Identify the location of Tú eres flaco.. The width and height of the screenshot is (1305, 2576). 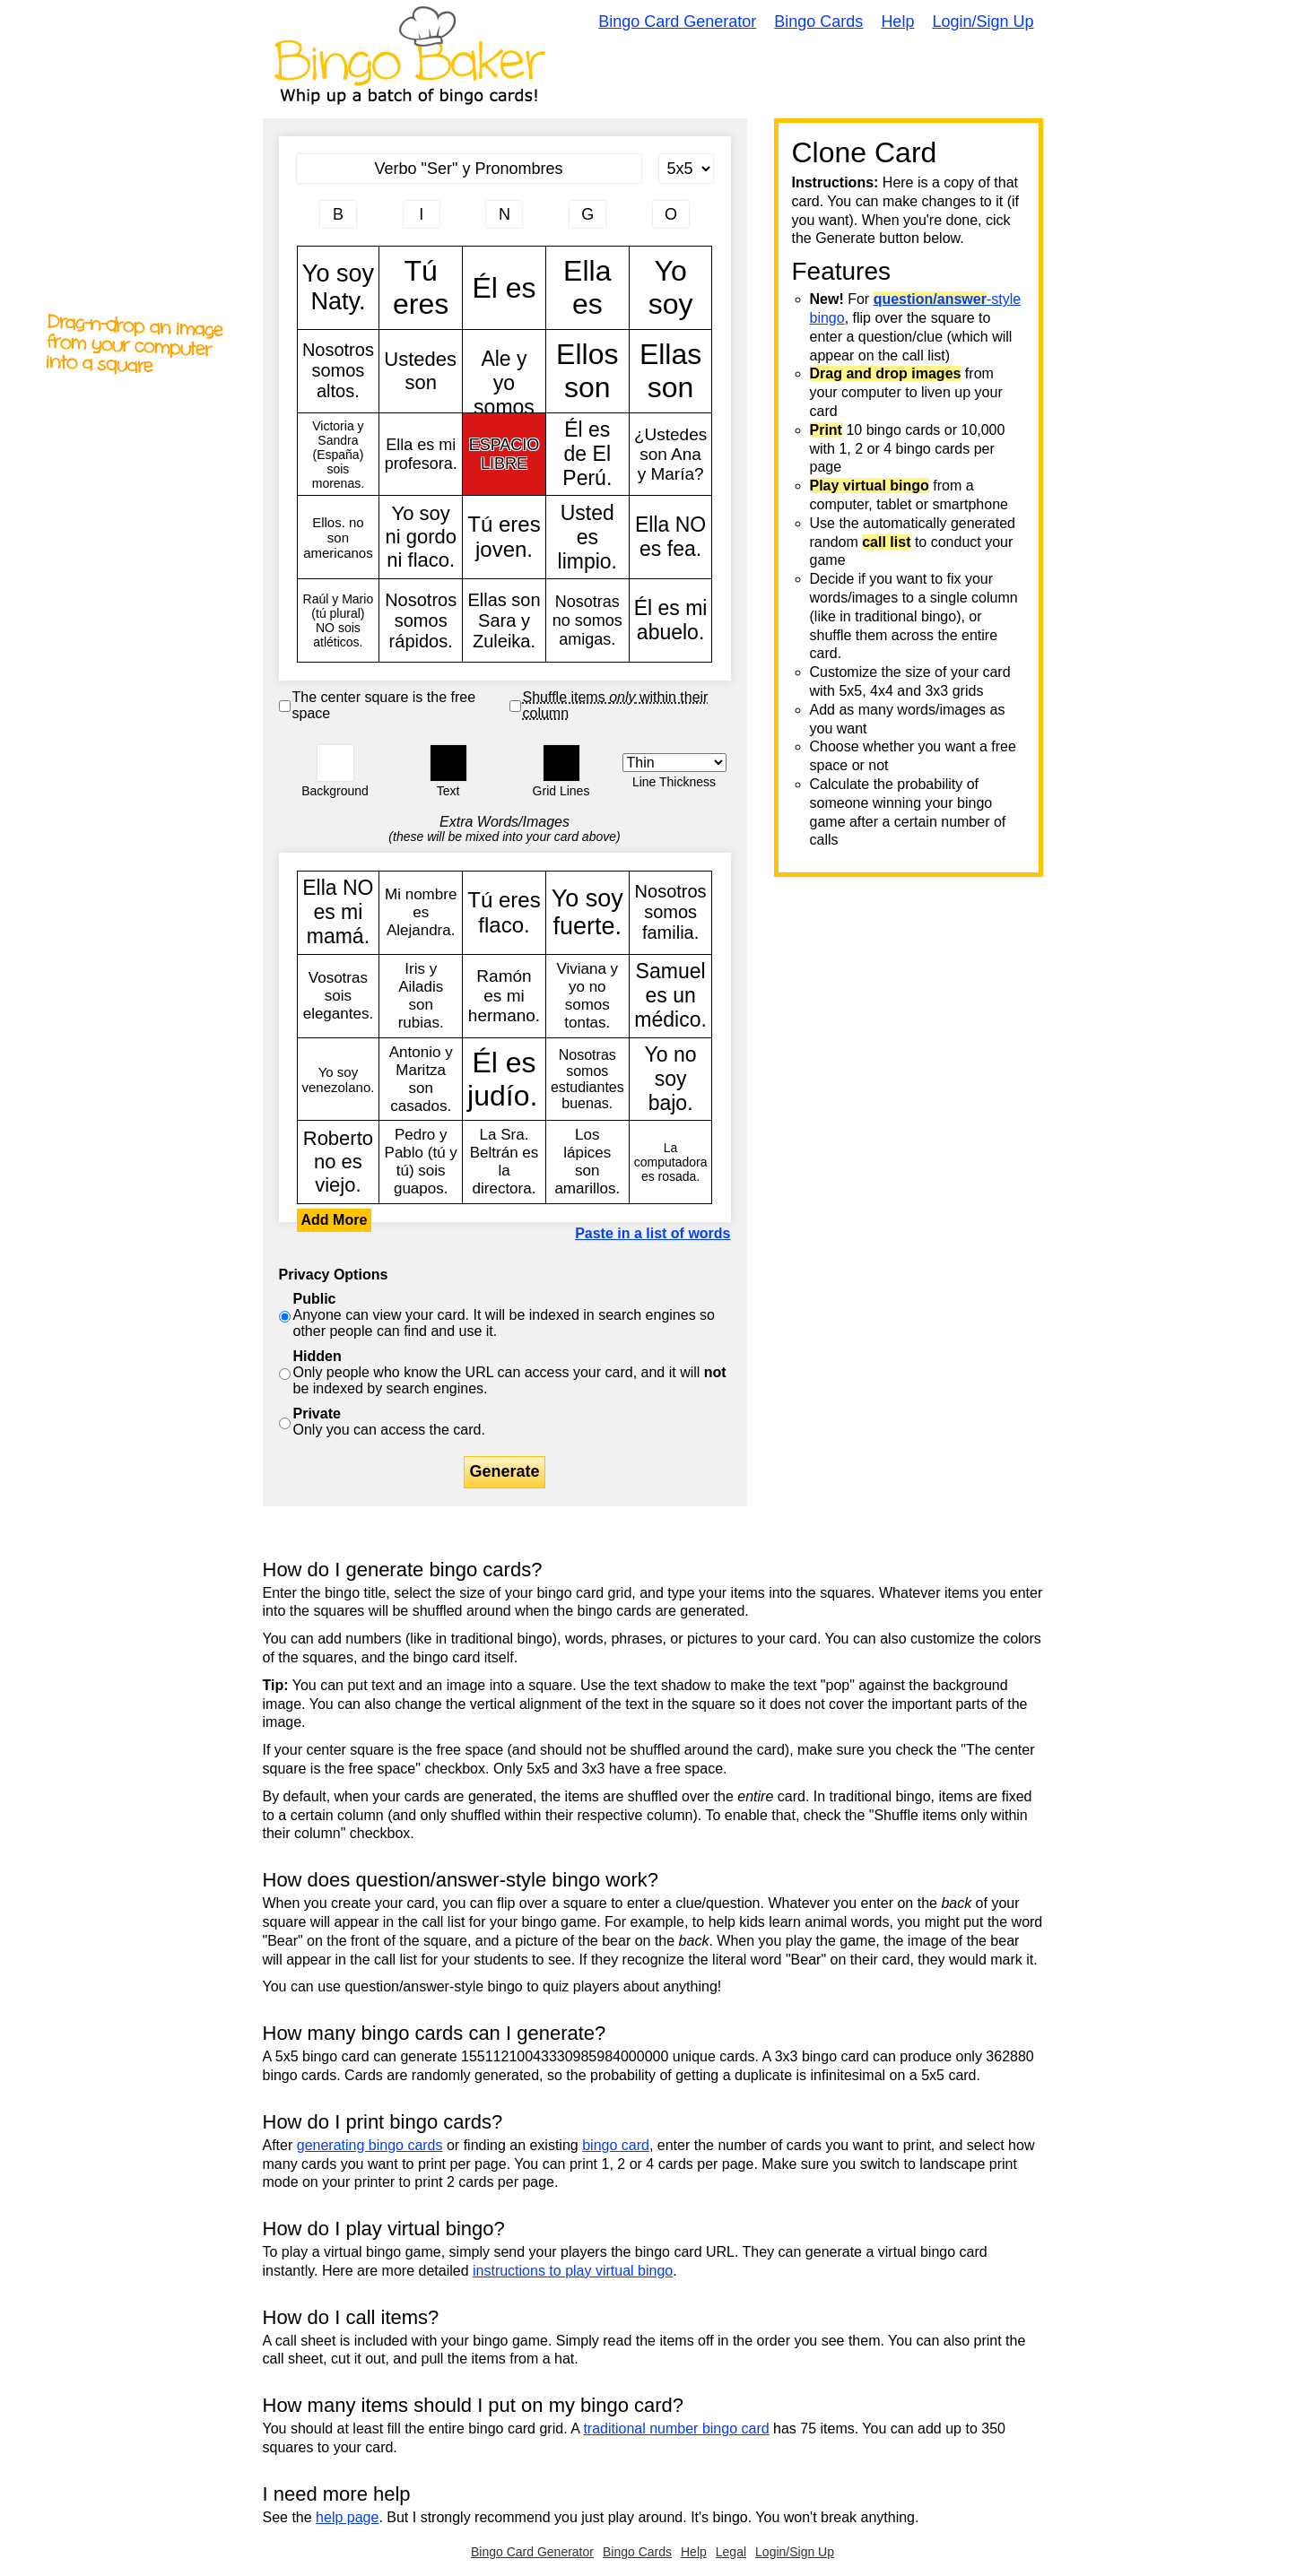
(504, 913).